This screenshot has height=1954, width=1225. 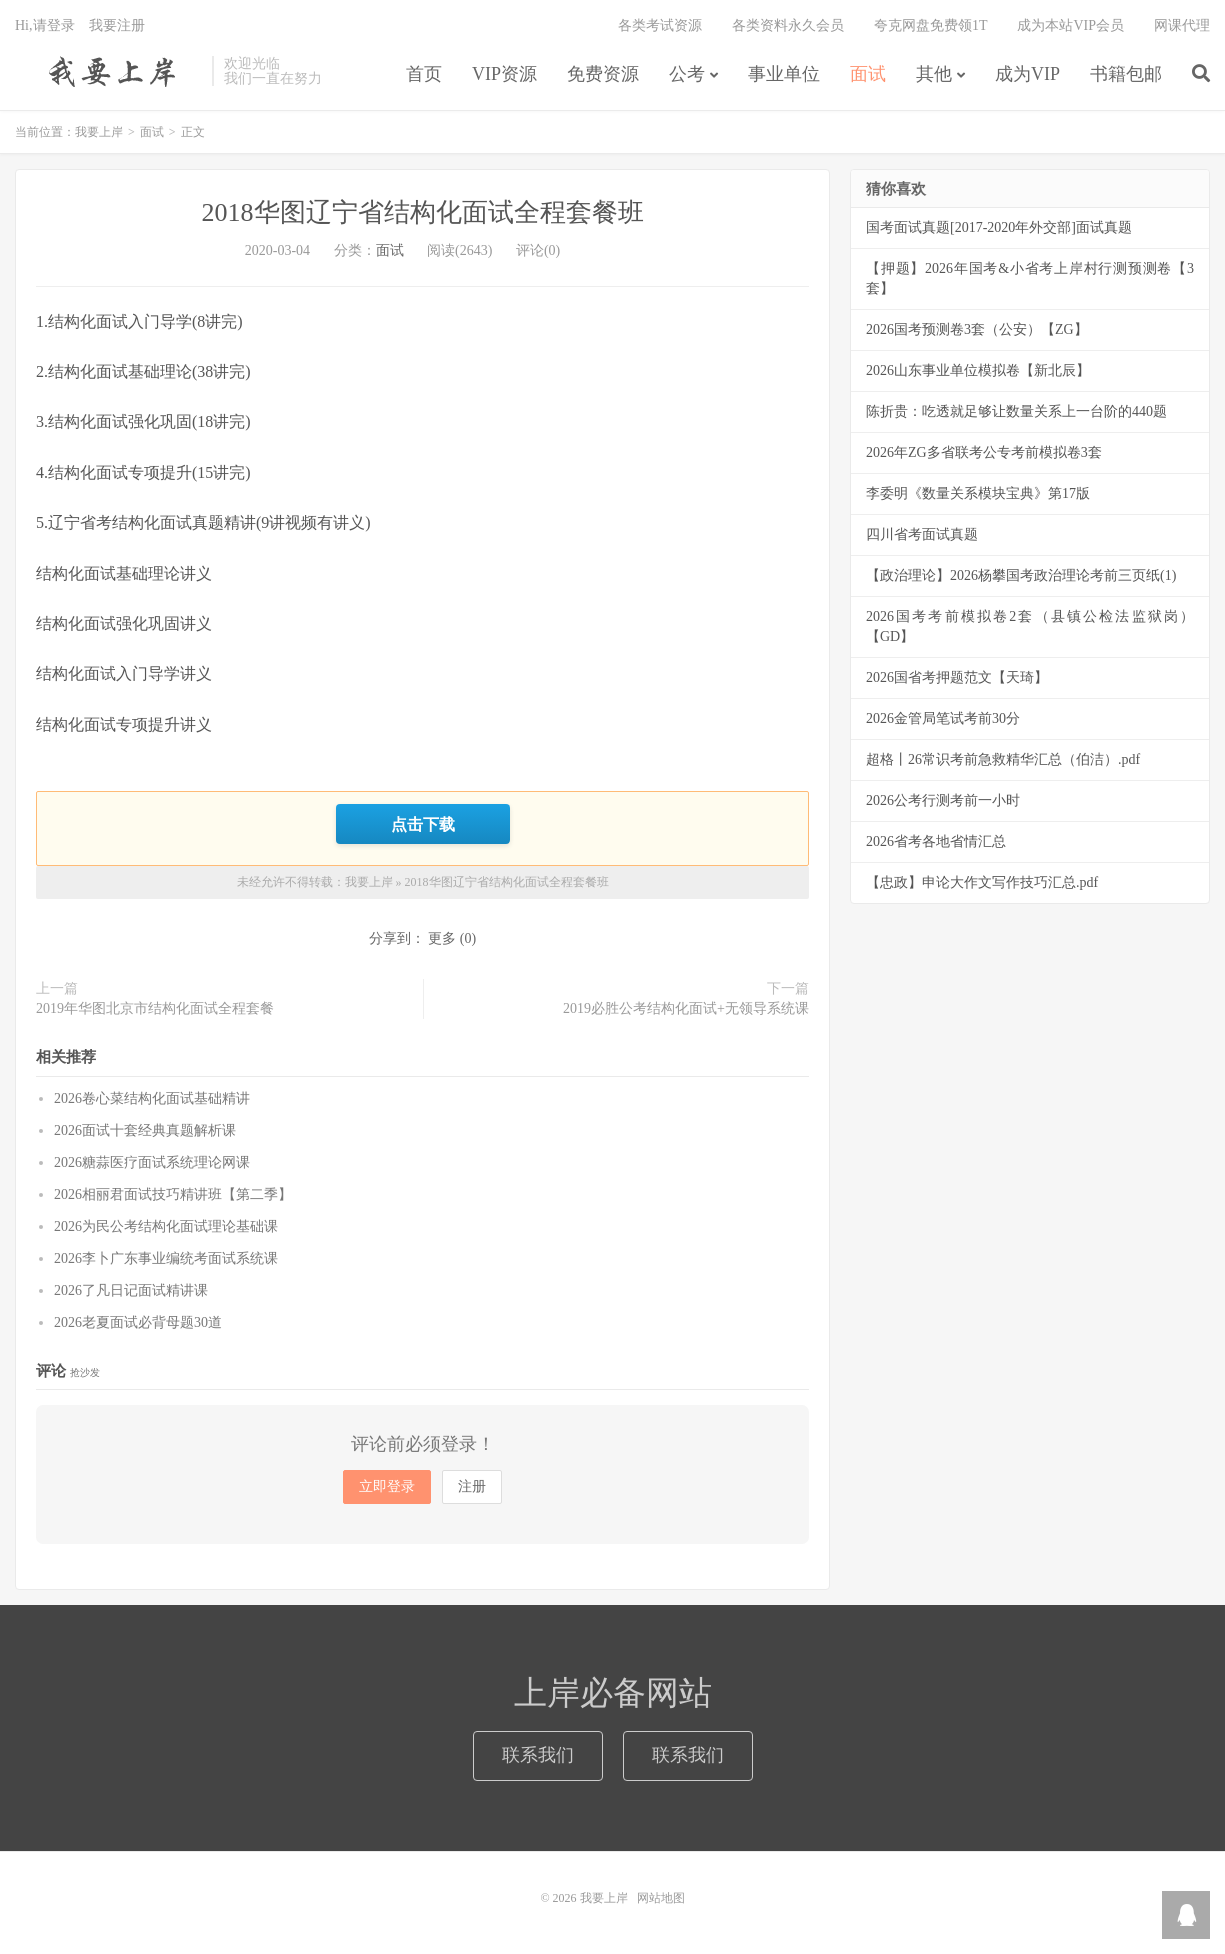 What do you see at coordinates (152, 1162) in the screenshot?
I see `2026糖蒜医疗面试系统理论网课` at bounding box center [152, 1162].